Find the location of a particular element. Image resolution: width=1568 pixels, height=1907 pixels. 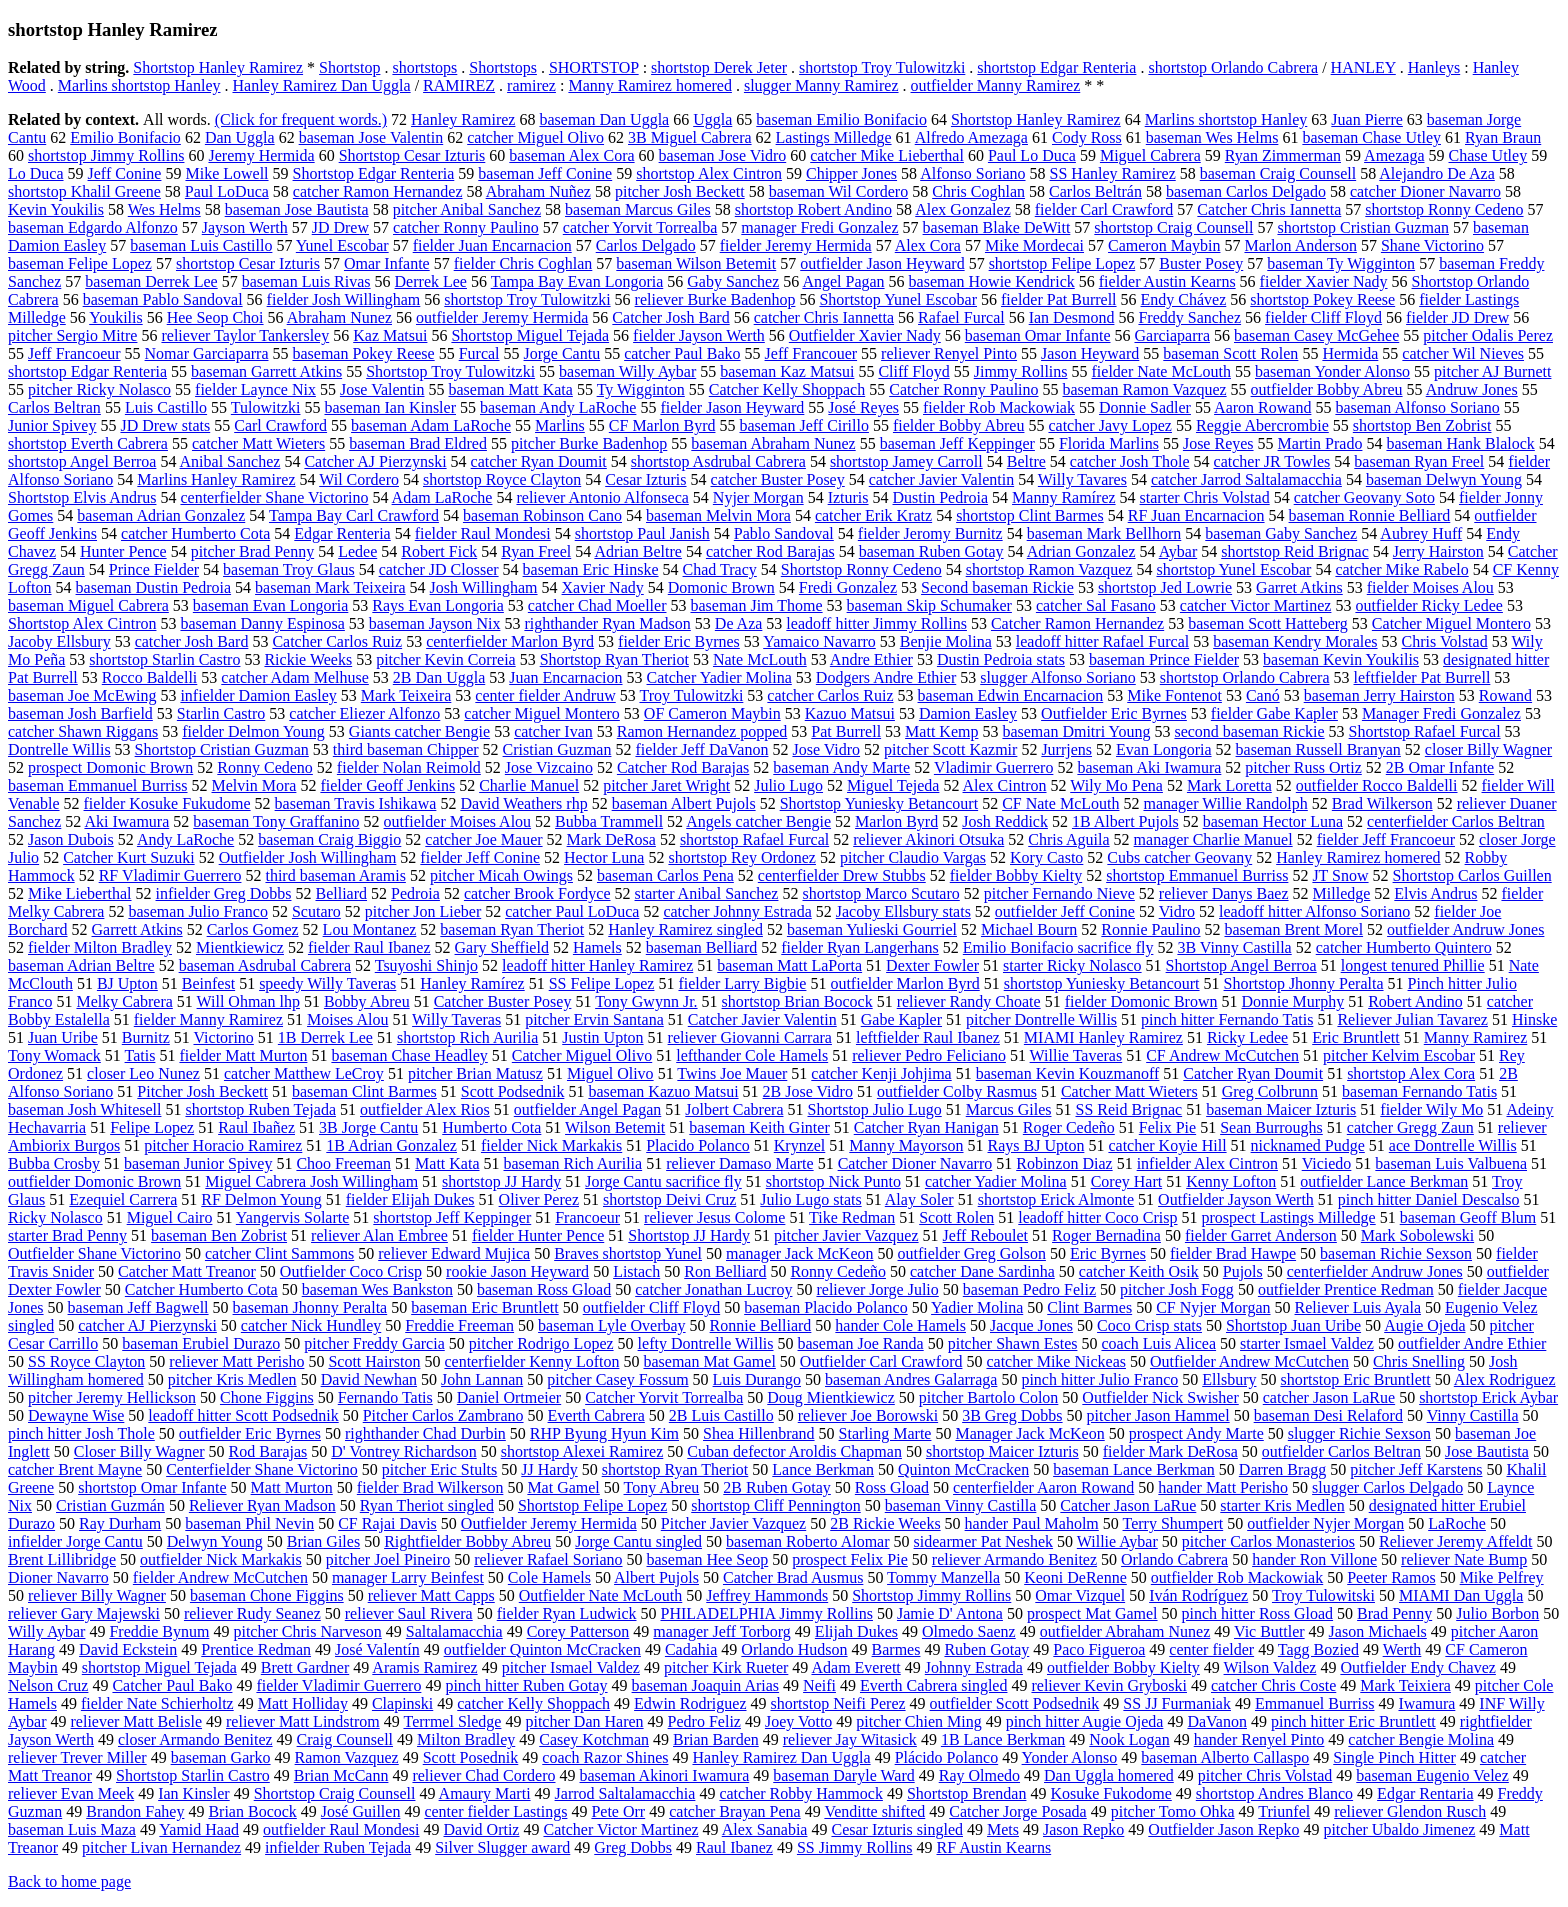

pitcher Casey Fossum is located at coordinates (617, 1379).